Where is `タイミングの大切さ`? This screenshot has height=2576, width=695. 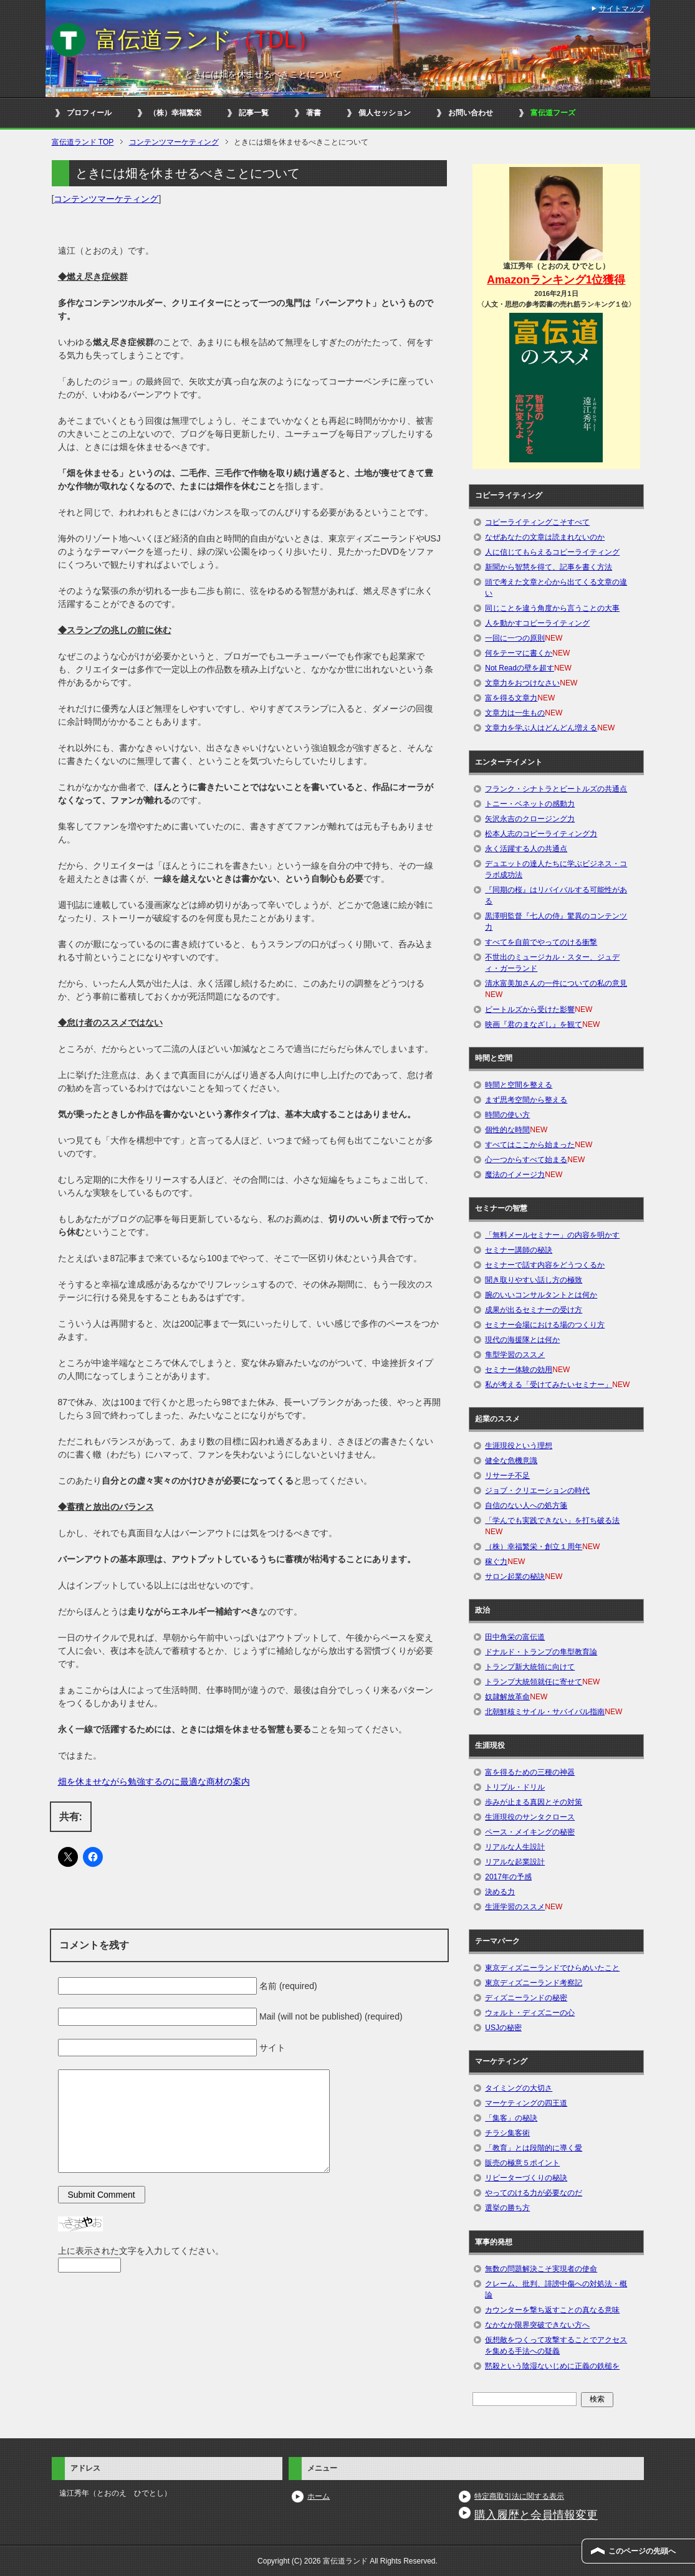 タイミングの大切さ is located at coordinates (518, 2088).